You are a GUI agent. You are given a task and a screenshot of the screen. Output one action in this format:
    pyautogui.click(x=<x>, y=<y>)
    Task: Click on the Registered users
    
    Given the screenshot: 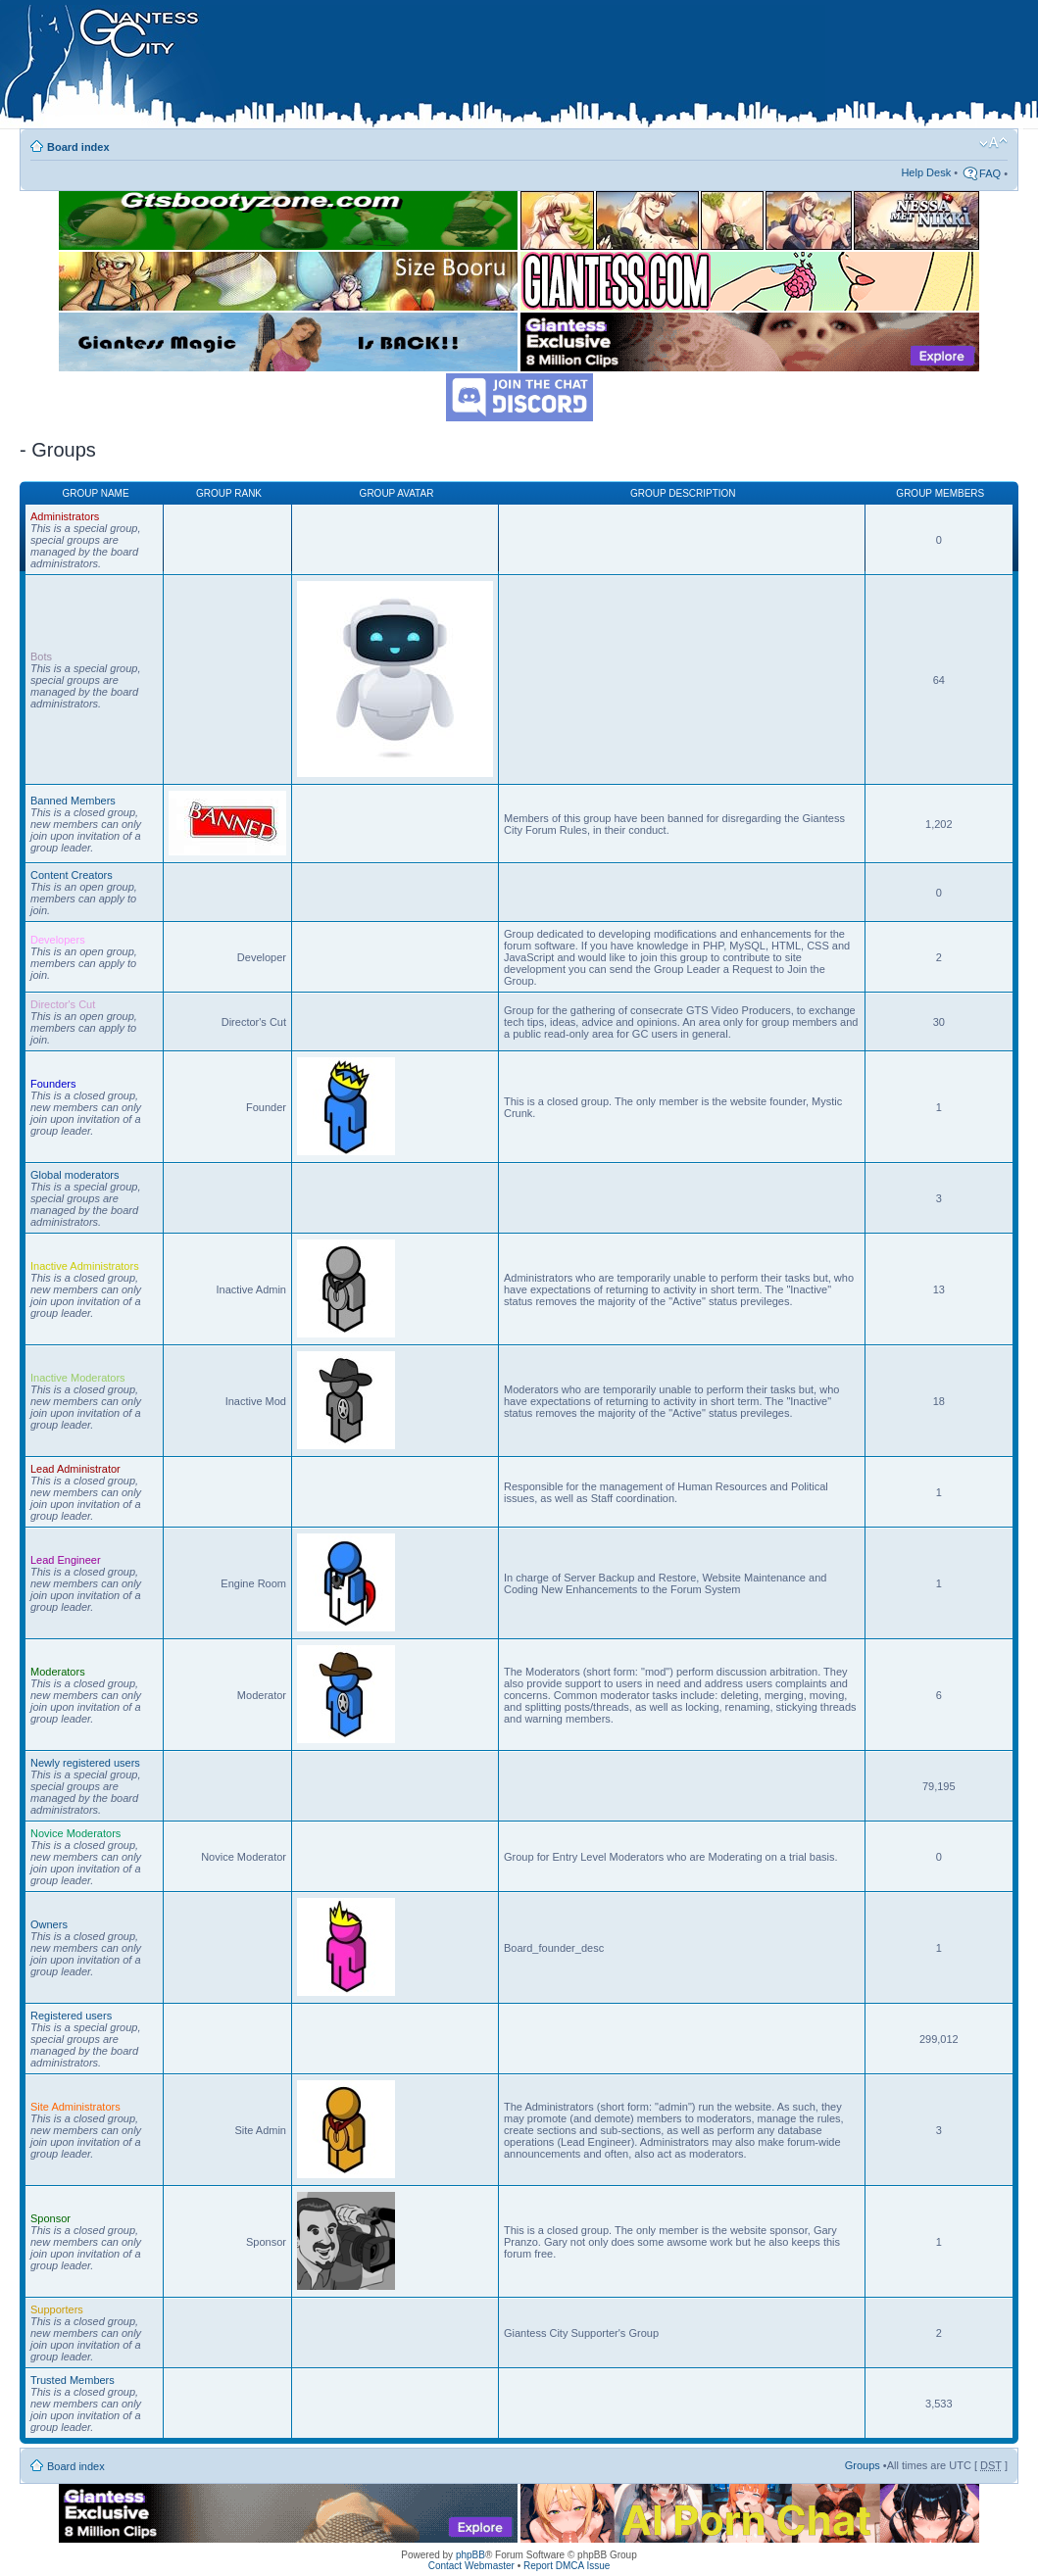 What is the action you would take?
    pyautogui.click(x=71, y=2015)
    